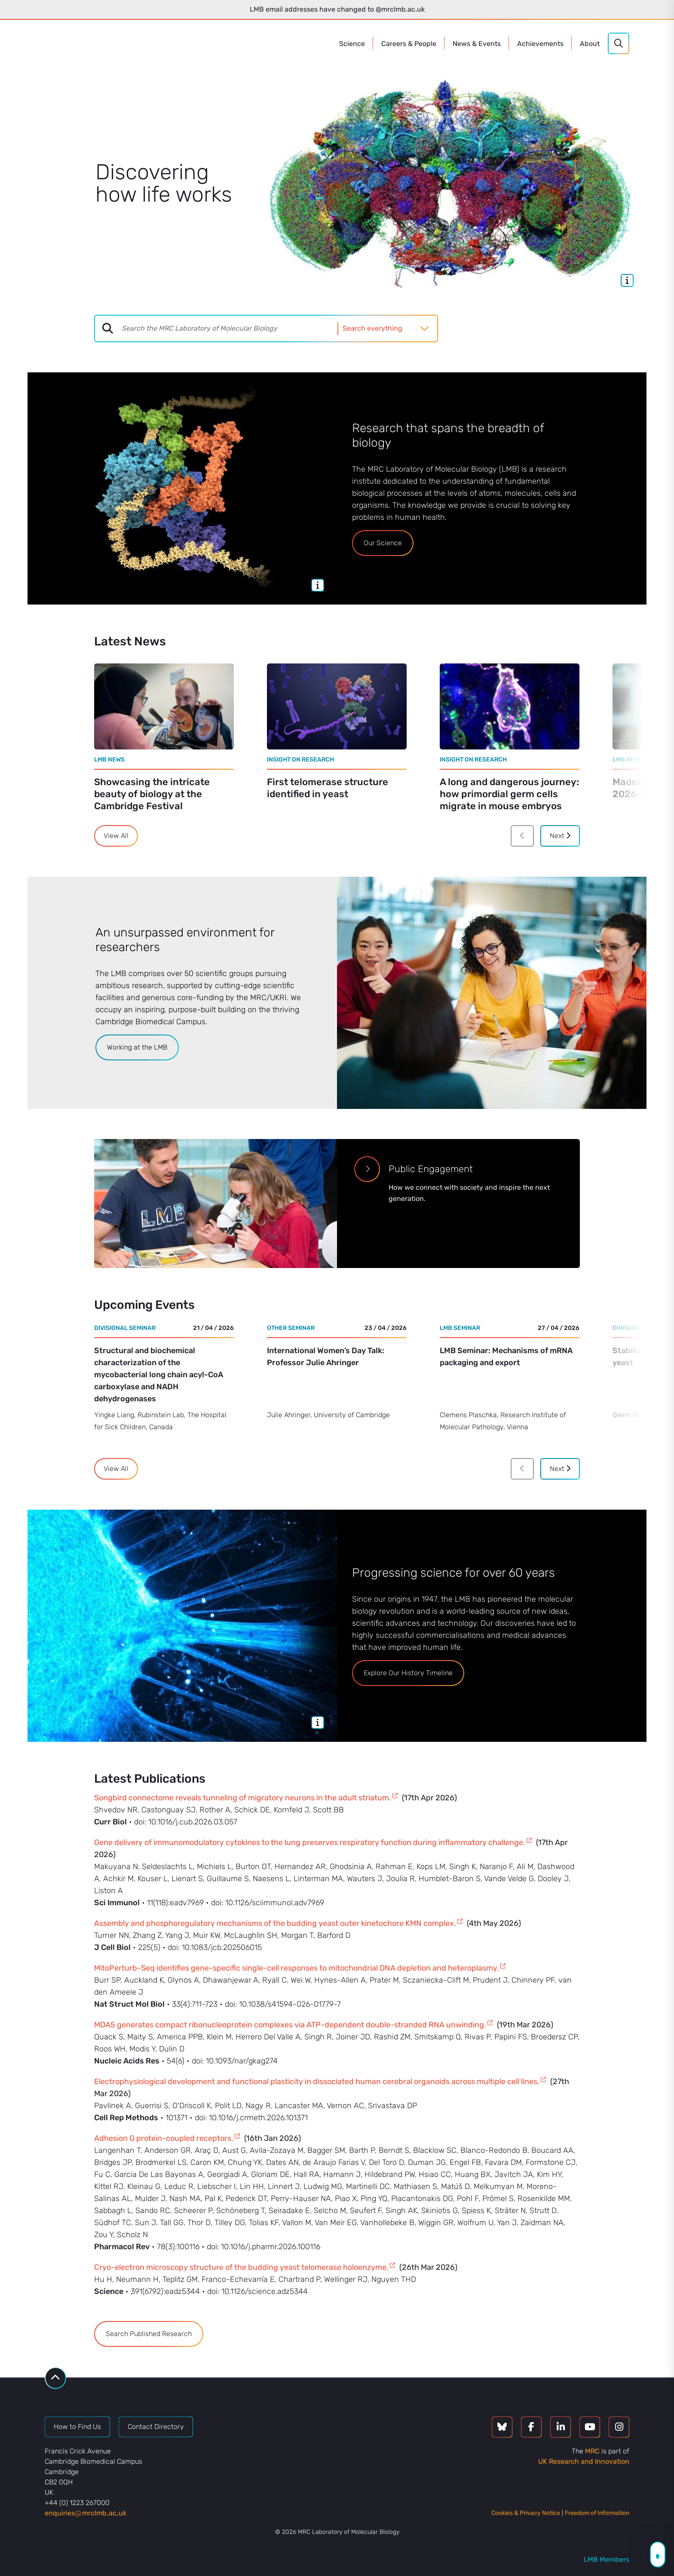  I want to click on LMB Seminar: Mechanisms of mRNA packaging and export, so click(506, 1356).